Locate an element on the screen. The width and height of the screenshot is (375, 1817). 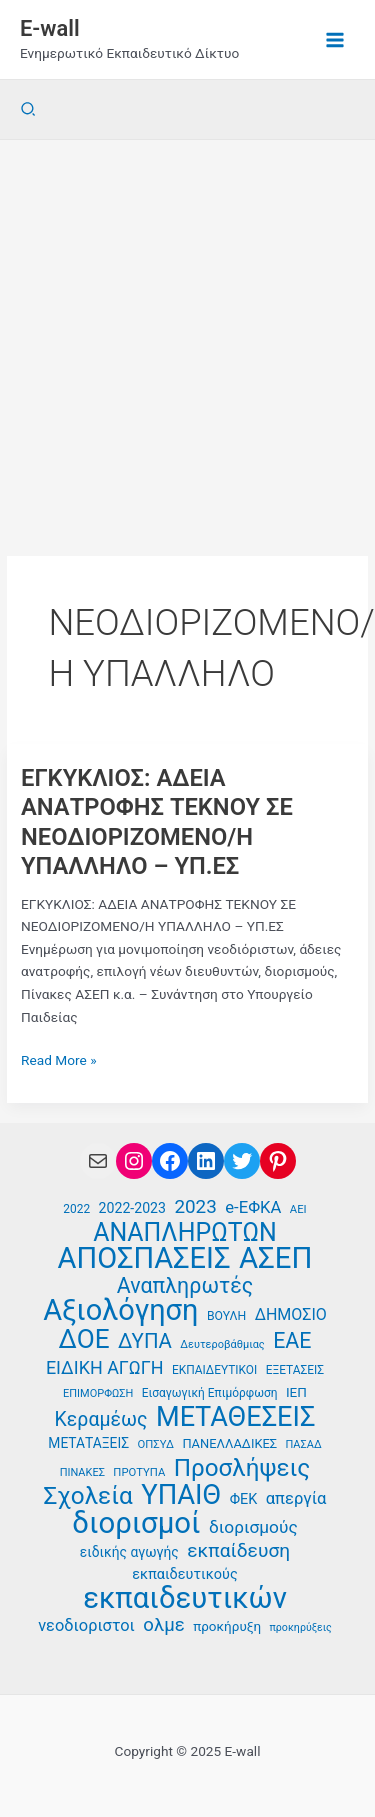
ολμε [ολμε (58 στοιχεία)] is located at coordinates (163, 1625).